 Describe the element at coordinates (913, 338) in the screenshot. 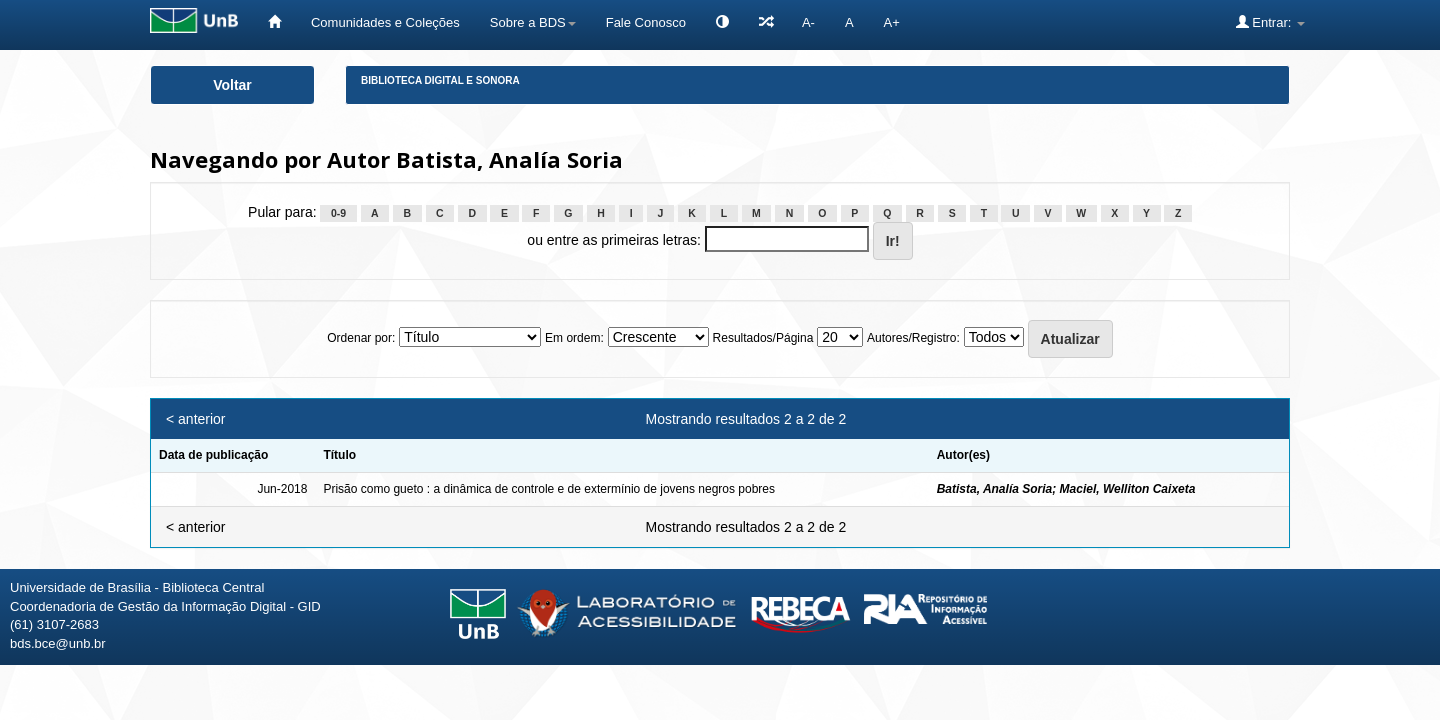

I see `Autores/Registro:` at that location.